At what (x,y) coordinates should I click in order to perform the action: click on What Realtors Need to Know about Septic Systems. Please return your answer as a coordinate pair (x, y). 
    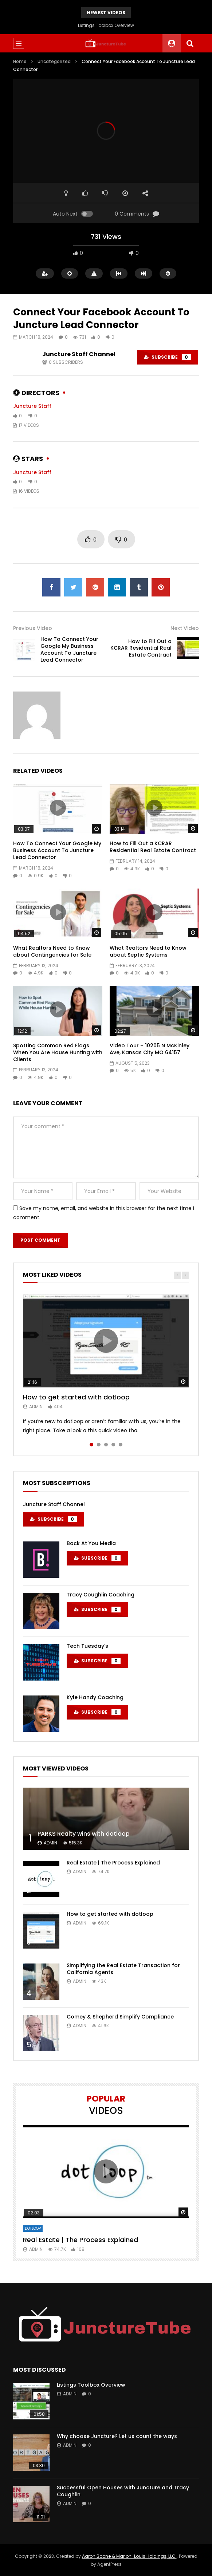
    Looking at the image, I should click on (148, 951).